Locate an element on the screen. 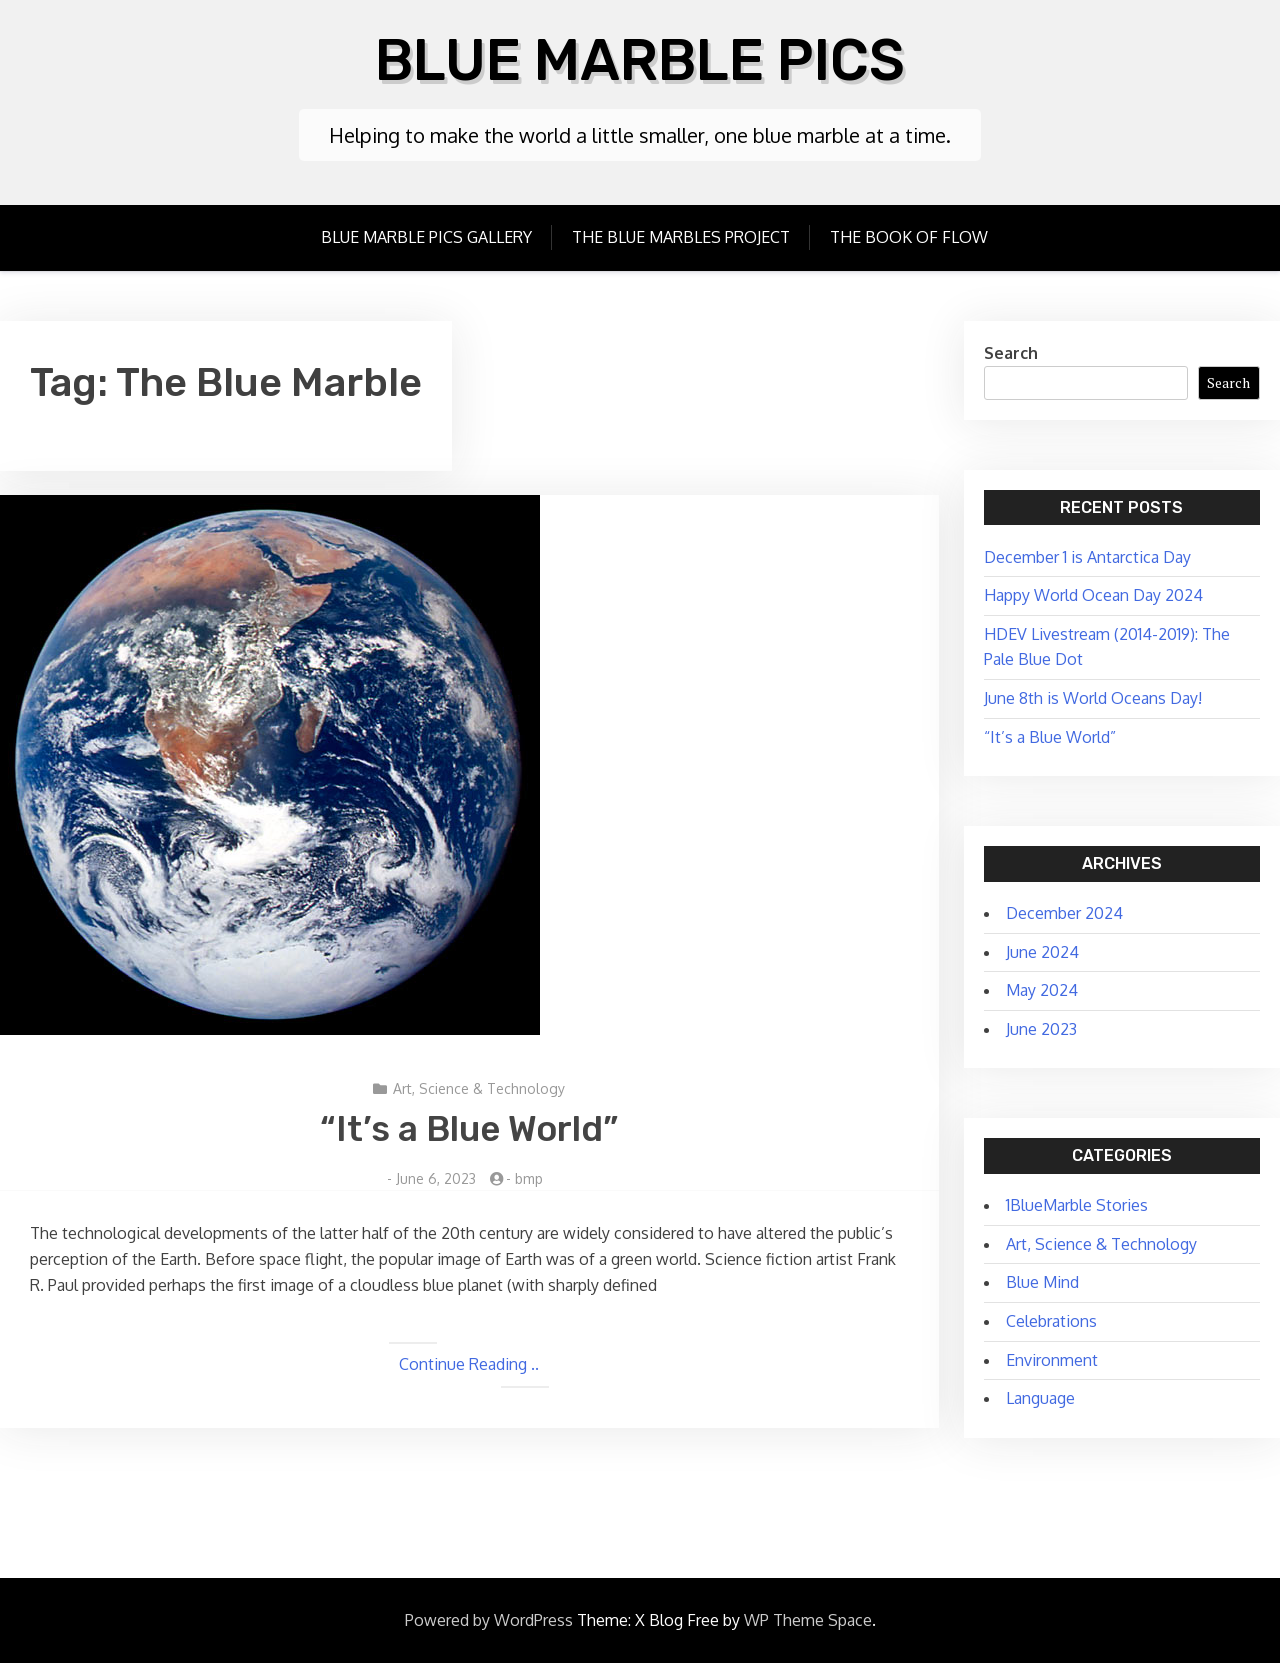 The width and height of the screenshot is (1280, 1663). 1BlueMarble Stories is located at coordinates (1077, 1205).